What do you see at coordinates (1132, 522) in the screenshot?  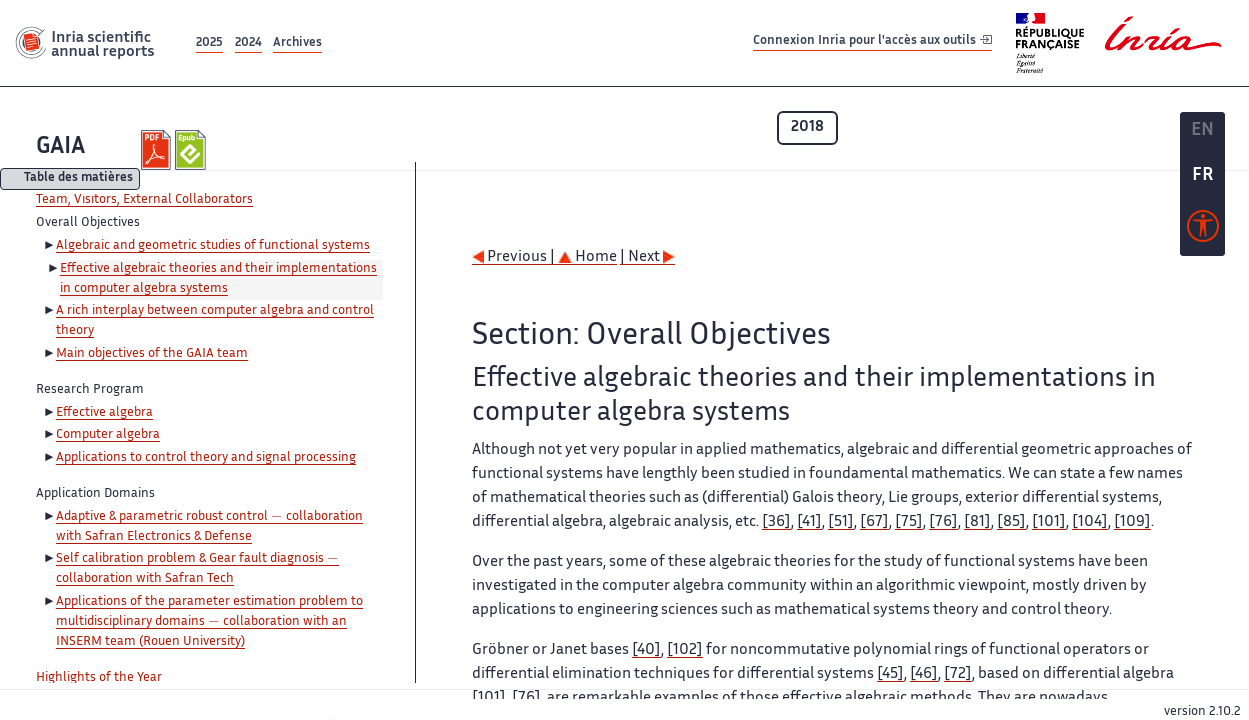 I see `[109]` at bounding box center [1132, 522].